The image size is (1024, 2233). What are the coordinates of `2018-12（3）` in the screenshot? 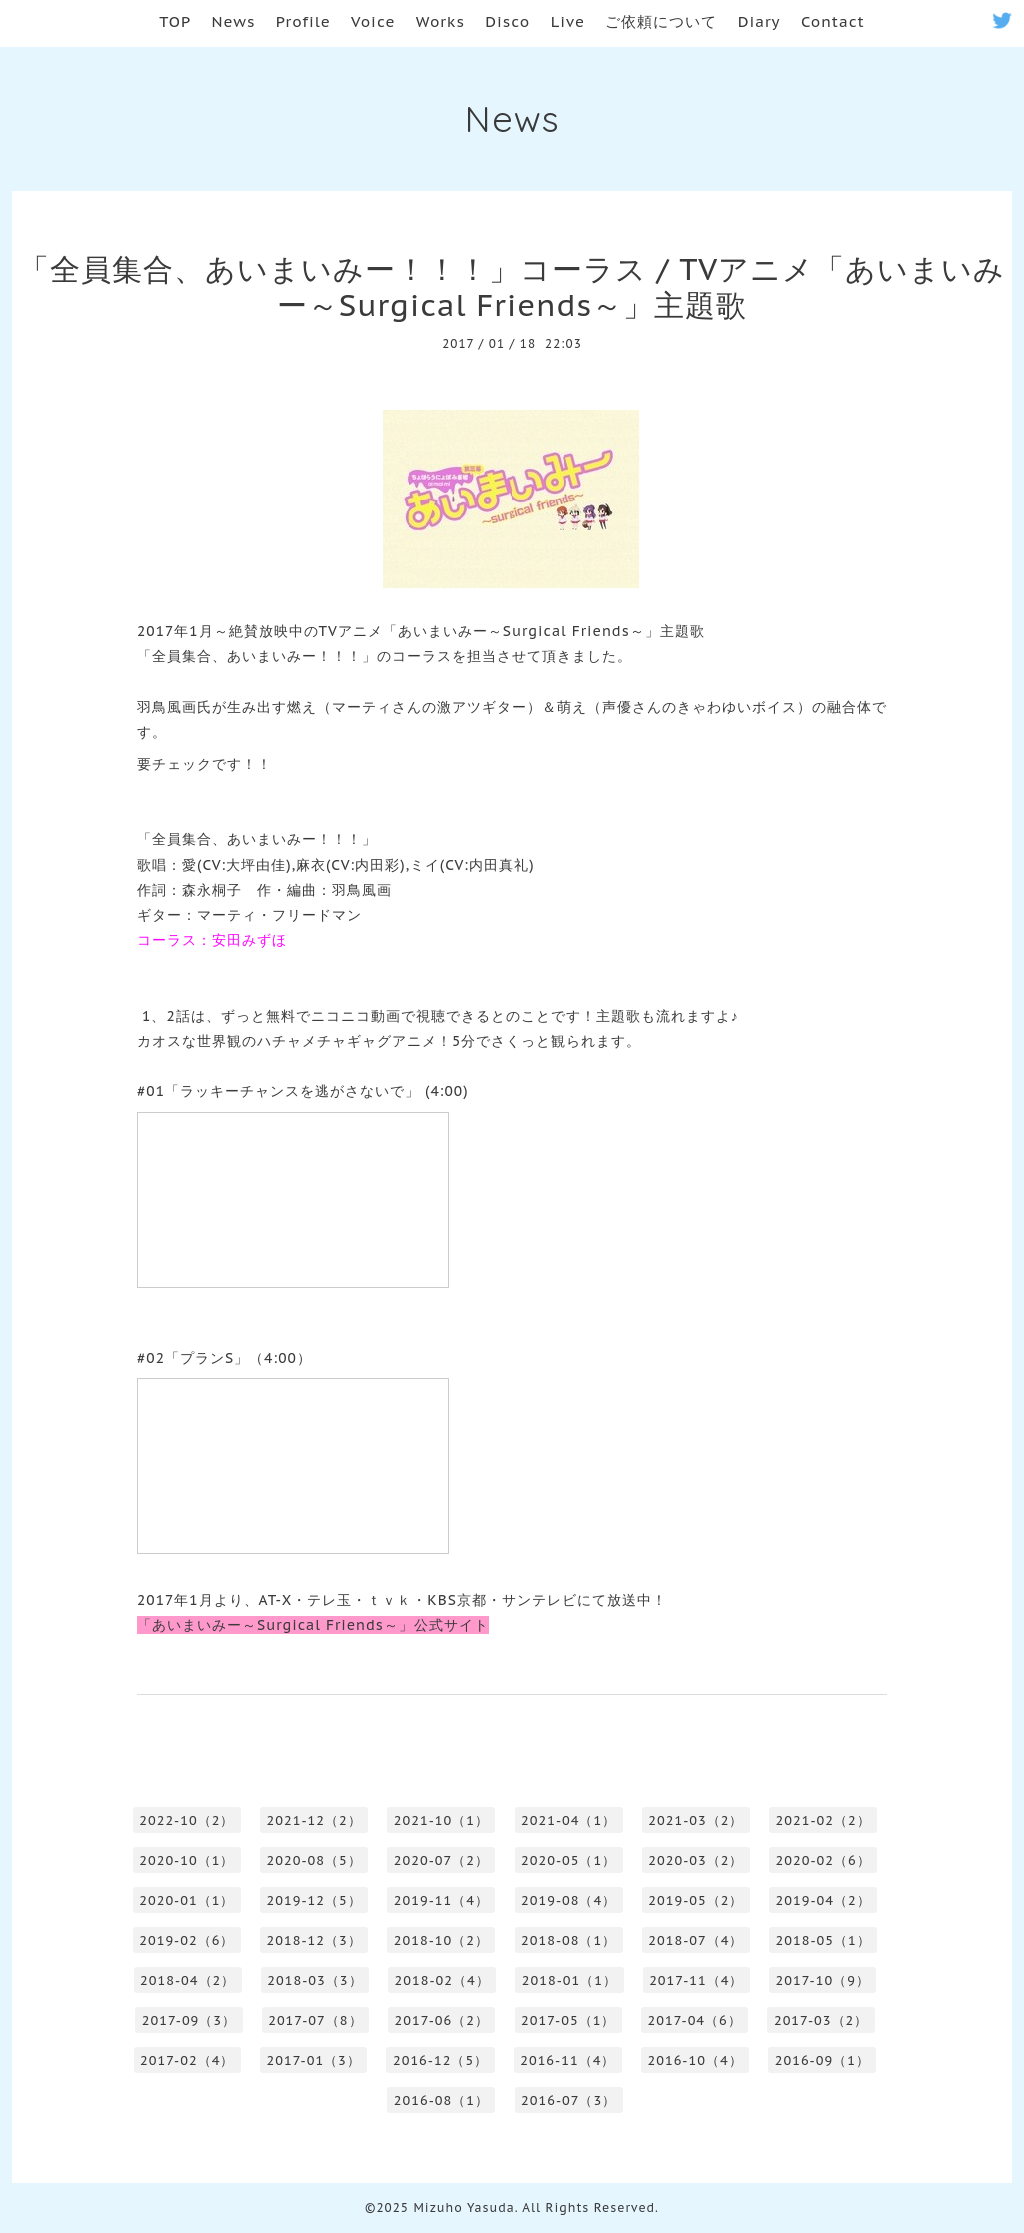 It's located at (314, 1940).